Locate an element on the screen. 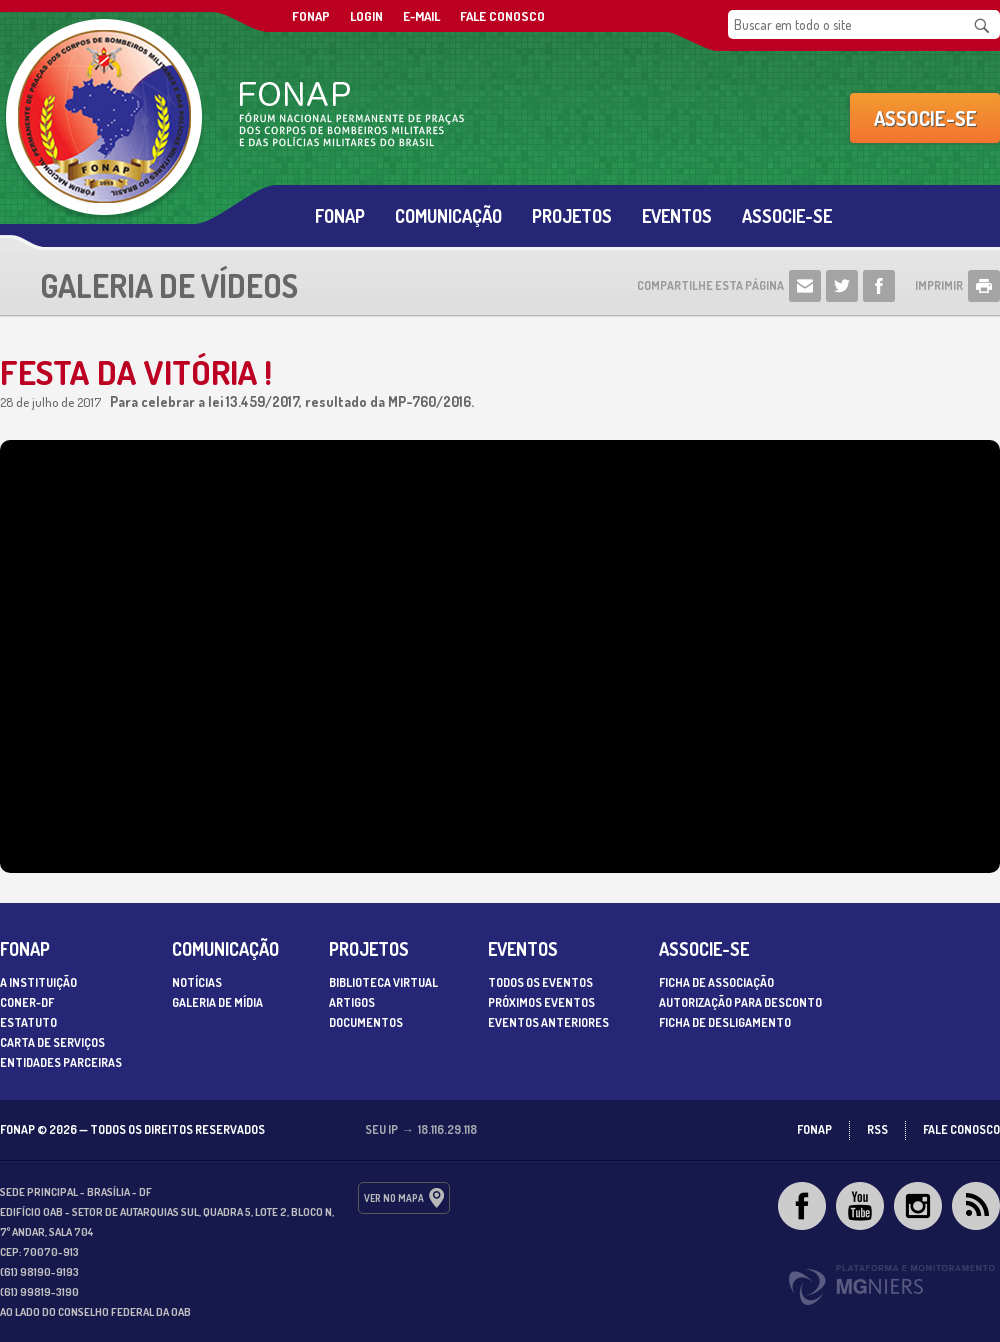 This screenshot has height=1342, width=1000. Associe-se is located at coordinates (925, 118).